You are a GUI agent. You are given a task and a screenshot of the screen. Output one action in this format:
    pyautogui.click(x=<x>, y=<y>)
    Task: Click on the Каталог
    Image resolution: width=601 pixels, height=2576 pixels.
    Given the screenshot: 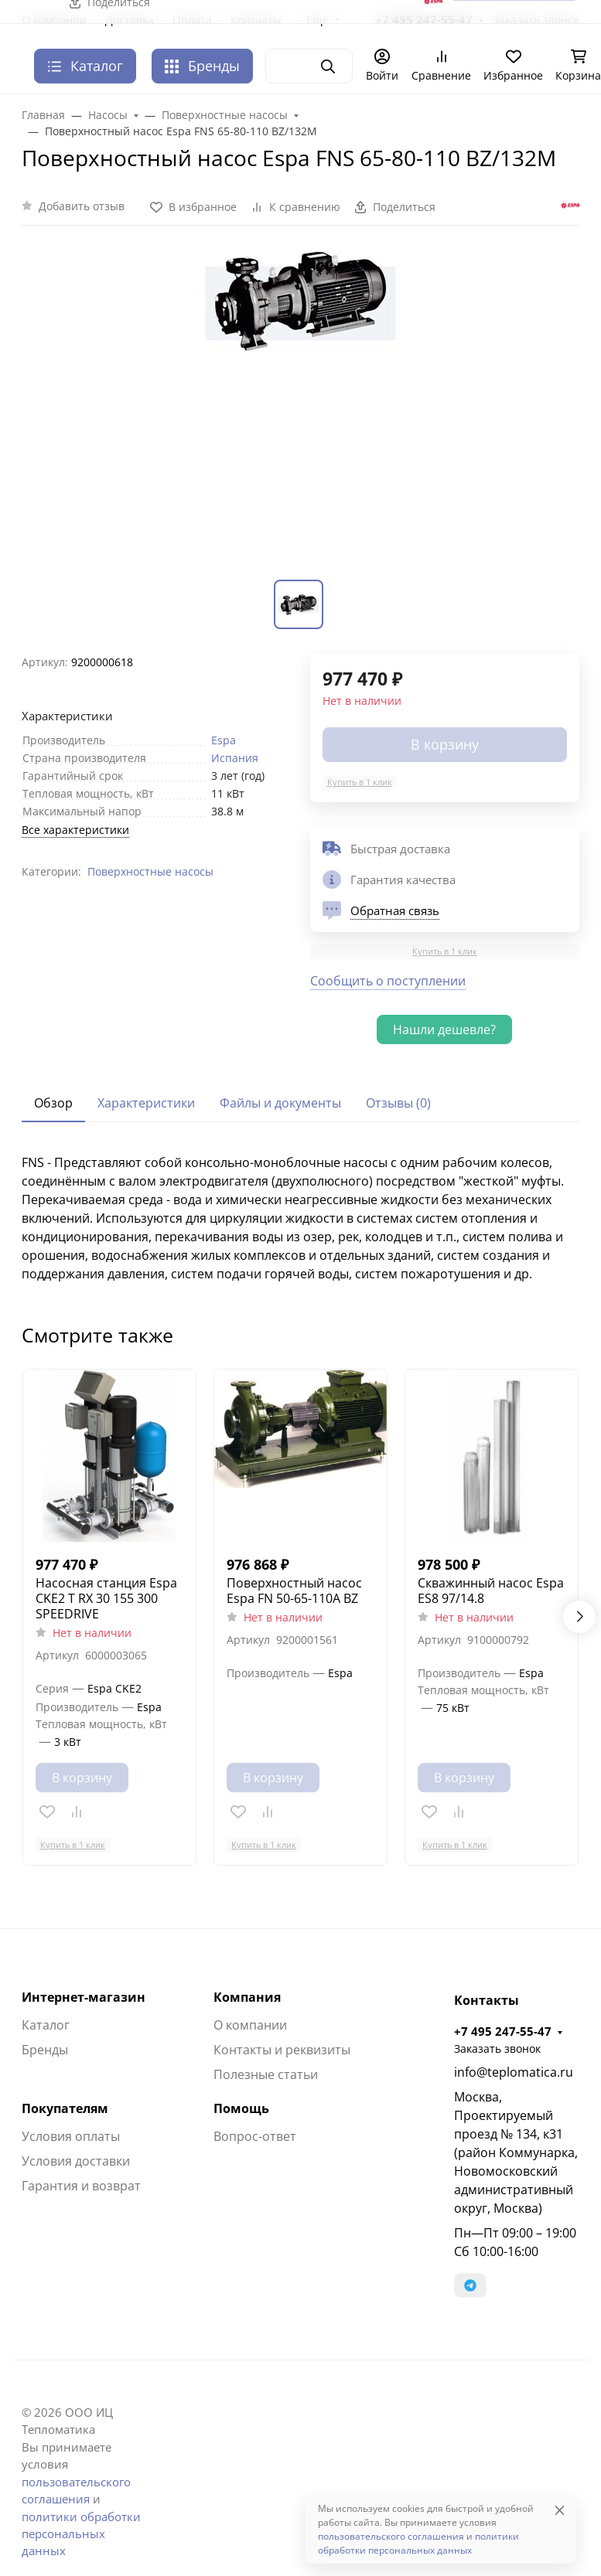 What is the action you would take?
    pyautogui.click(x=46, y=2024)
    